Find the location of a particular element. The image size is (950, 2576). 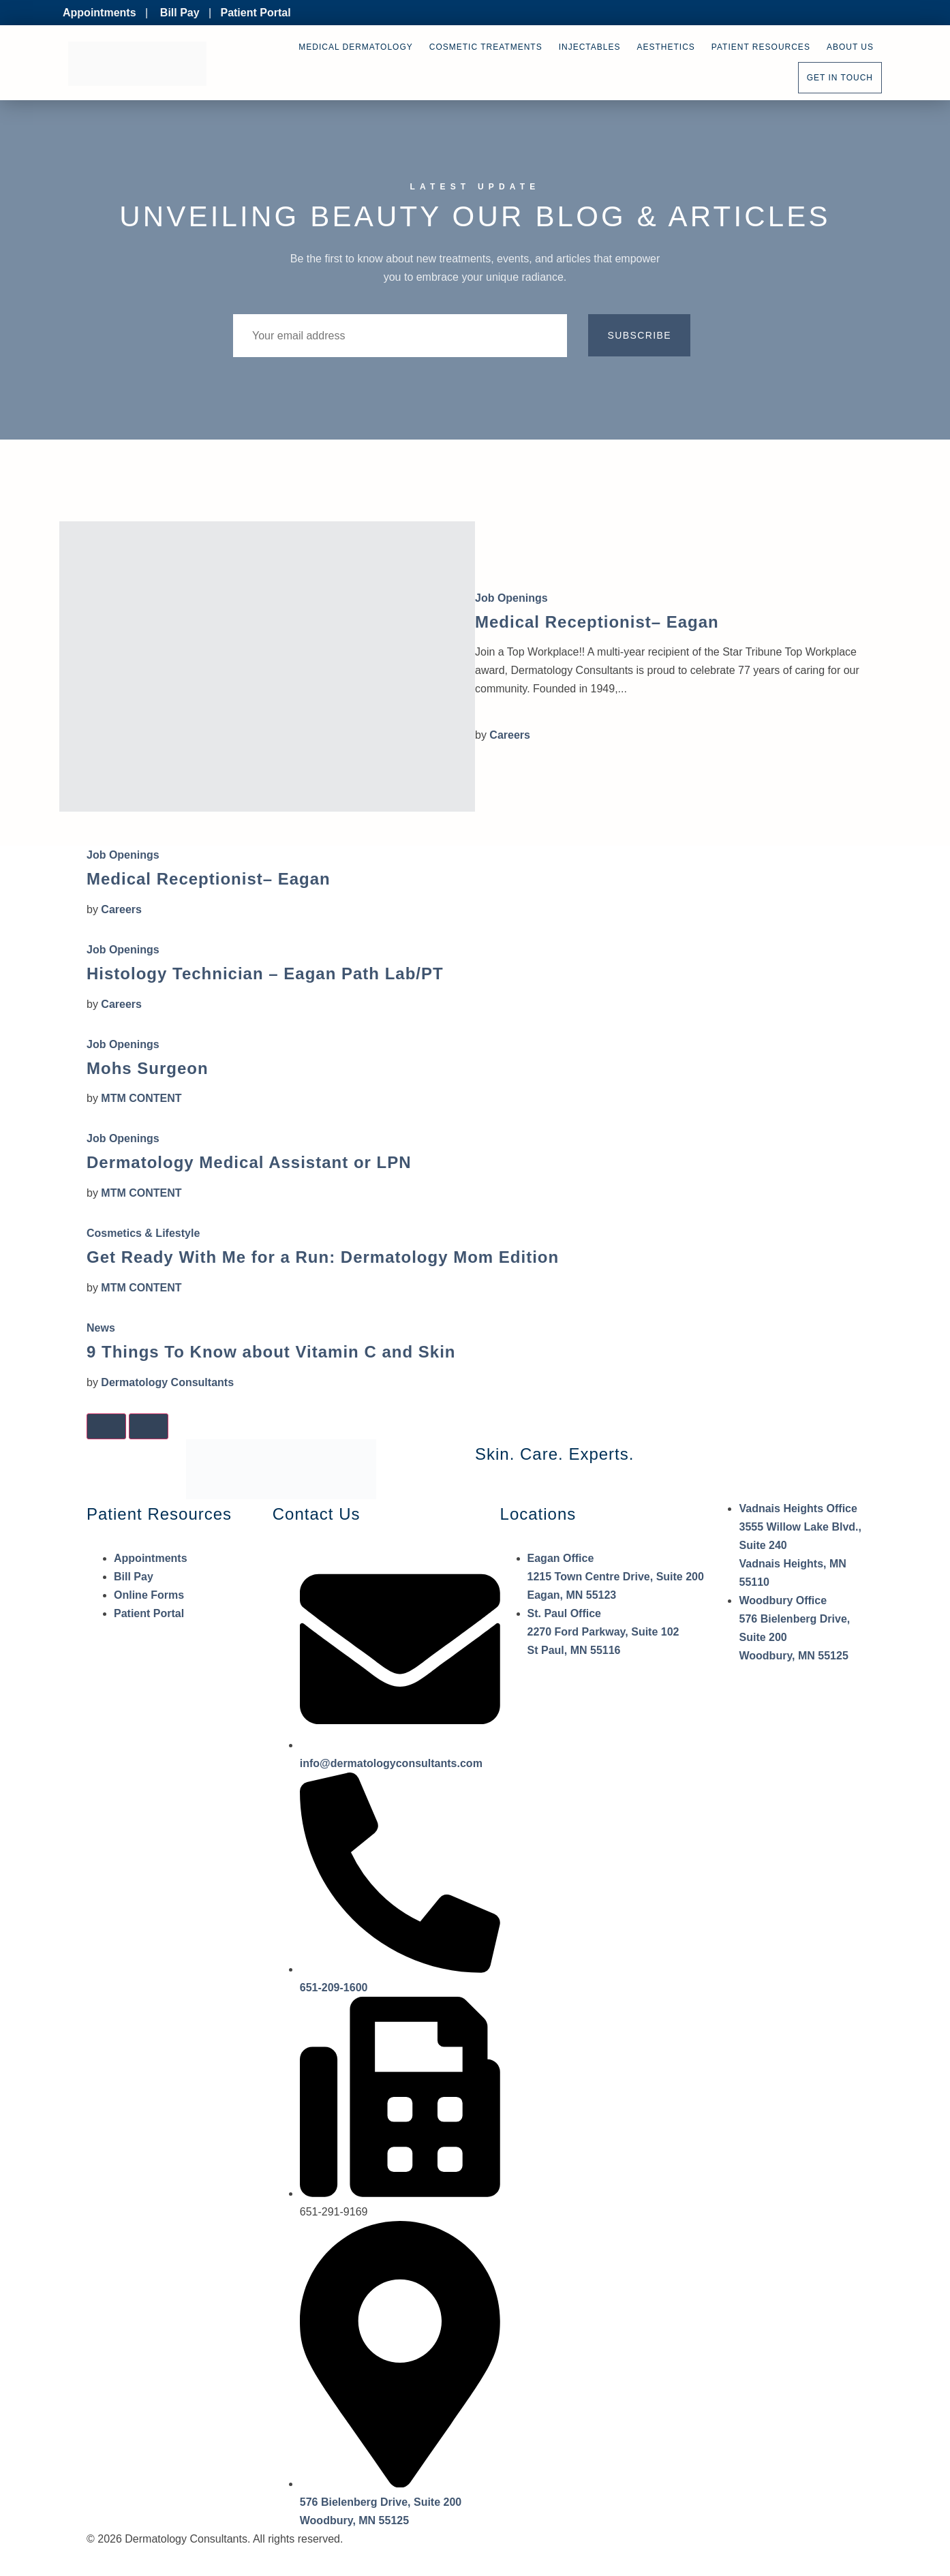

Medical Receptionist– Eagan is located at coordinates (597, 622).